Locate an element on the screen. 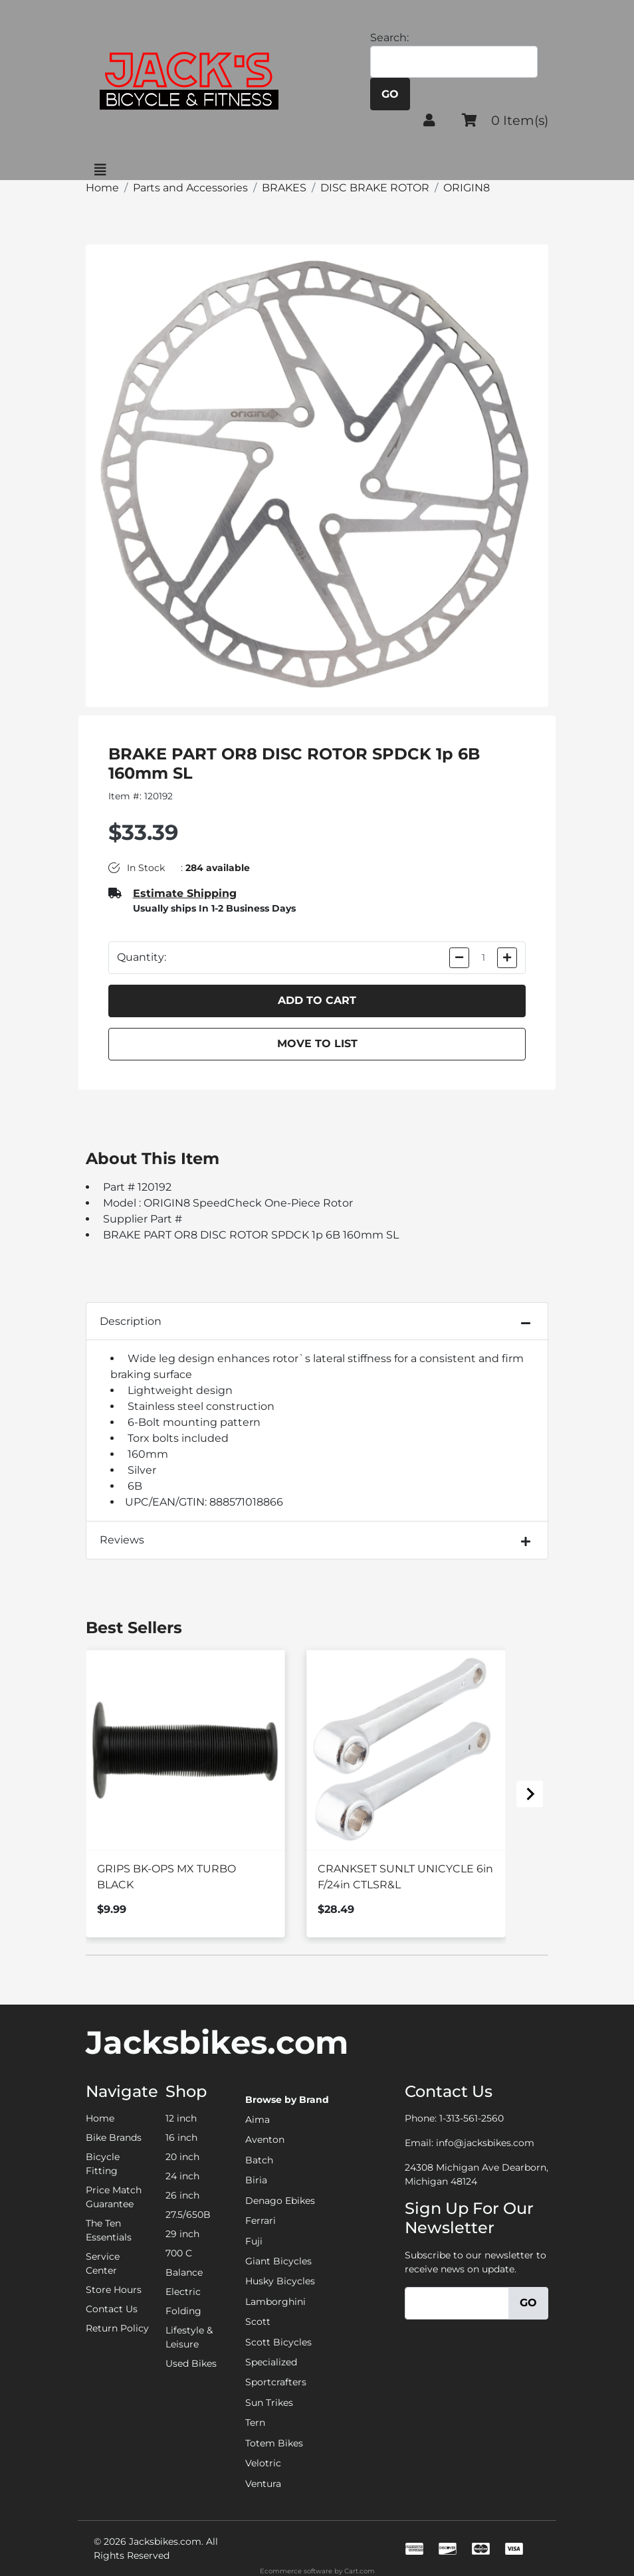 This screenshot has width=634, height=2576. Totem Bikes is located at coordinates (274, 2443).